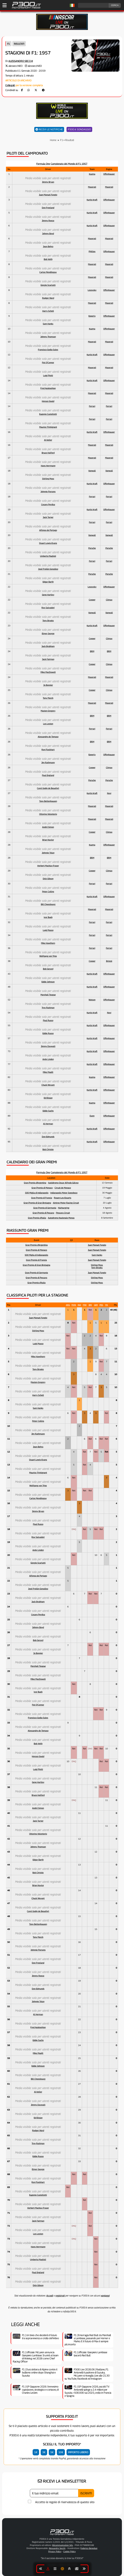  What do you see at coordinates (92, 187) in the screenshot?
I see `Maserati` at bounding box center [92, 187].